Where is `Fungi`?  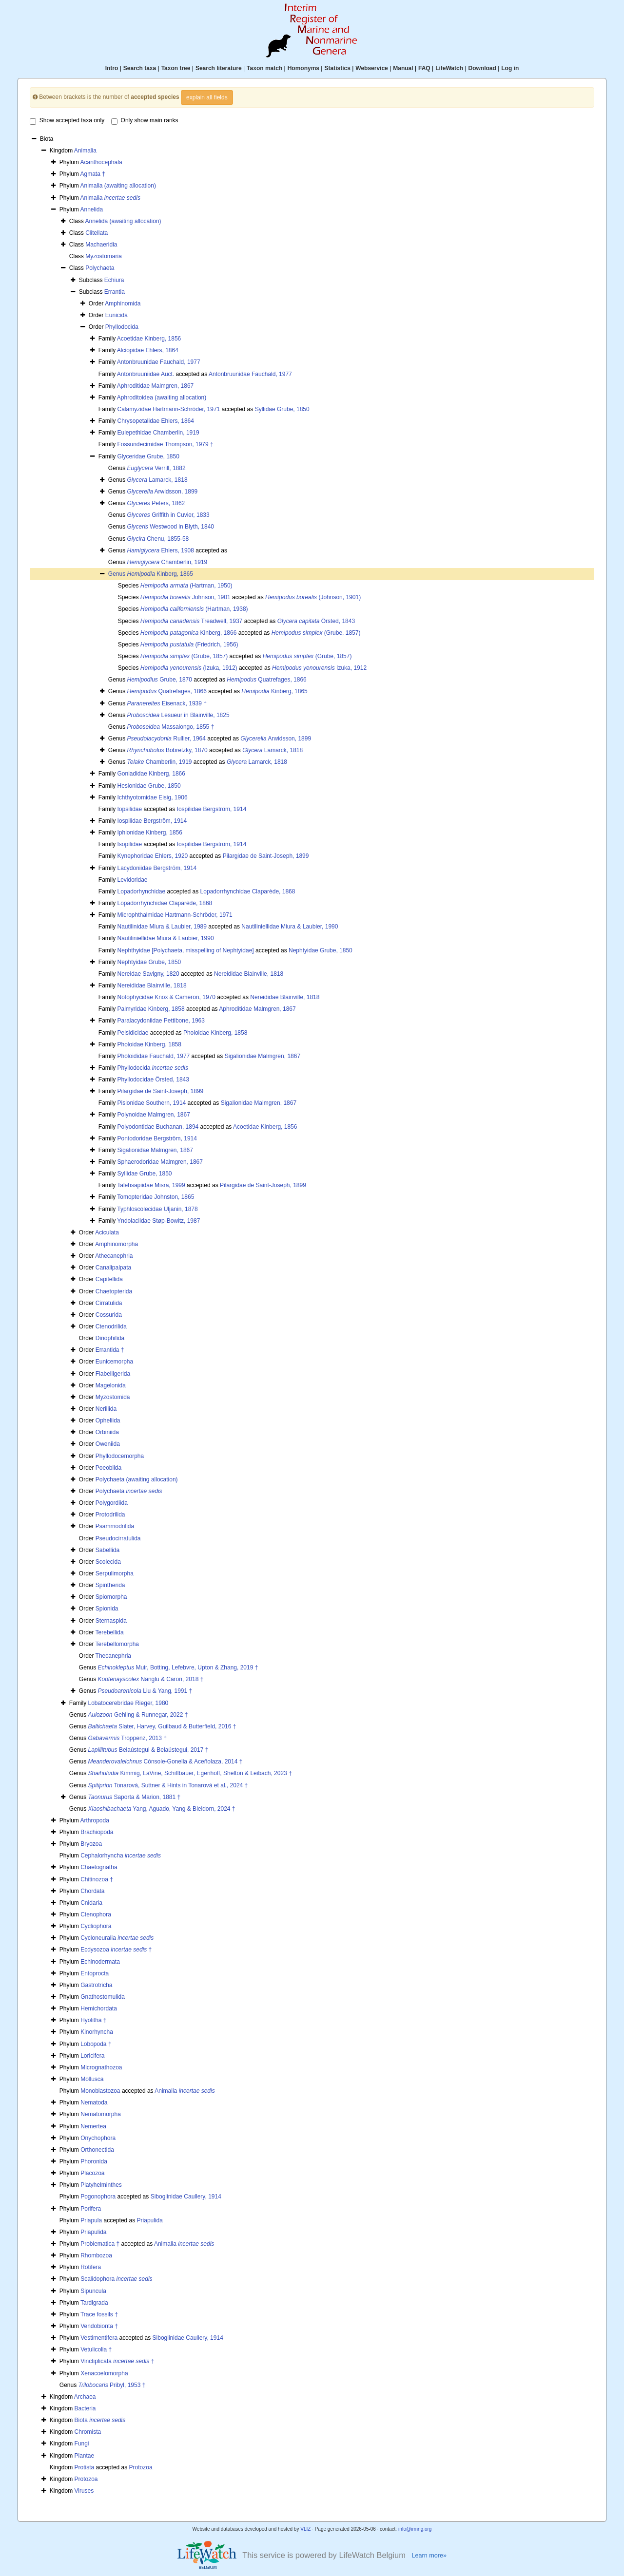
Fungi is located at coordinates (82, 2443).